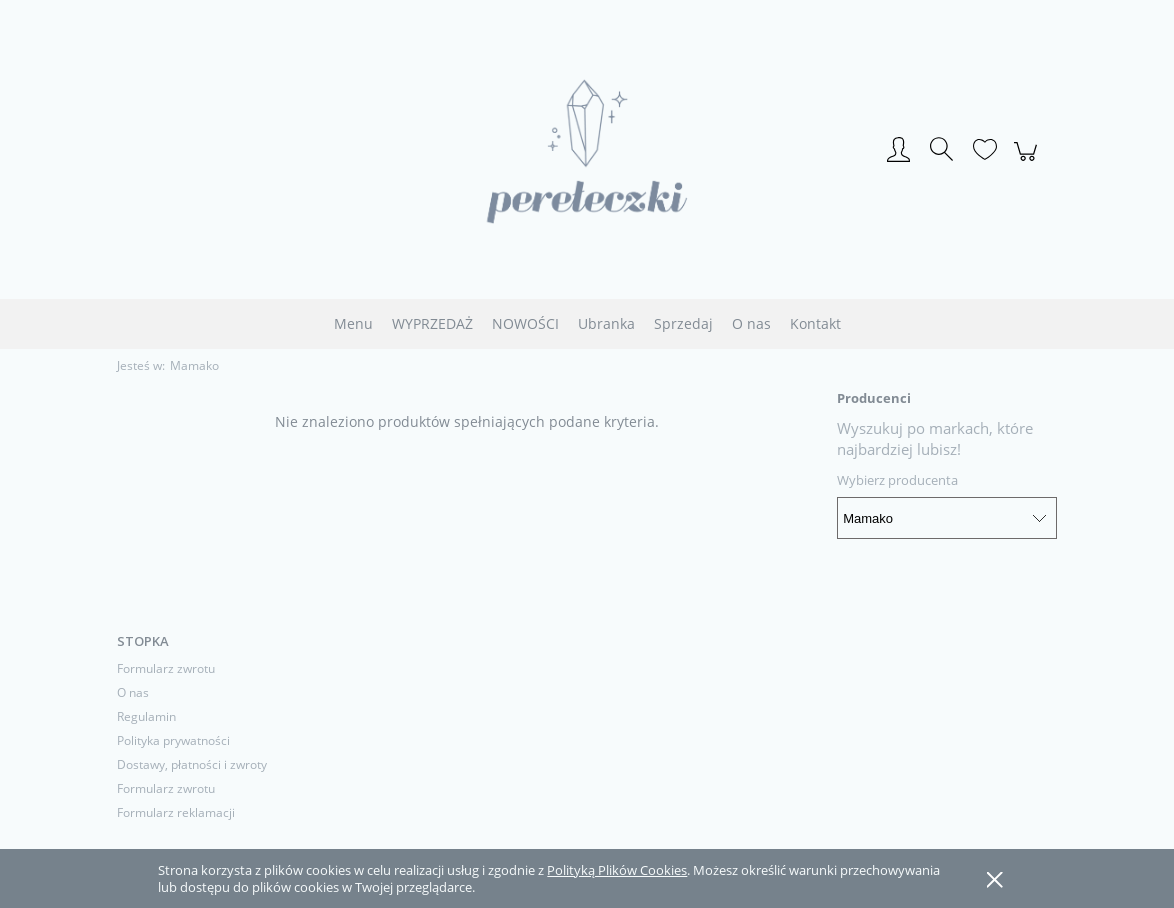 The image size is (1174, 908). Describe the element at coordinates (1028, 162) in the screenshot. I see `[Produkty w koszyku 0. Przejdź do koszyka]` at that location.